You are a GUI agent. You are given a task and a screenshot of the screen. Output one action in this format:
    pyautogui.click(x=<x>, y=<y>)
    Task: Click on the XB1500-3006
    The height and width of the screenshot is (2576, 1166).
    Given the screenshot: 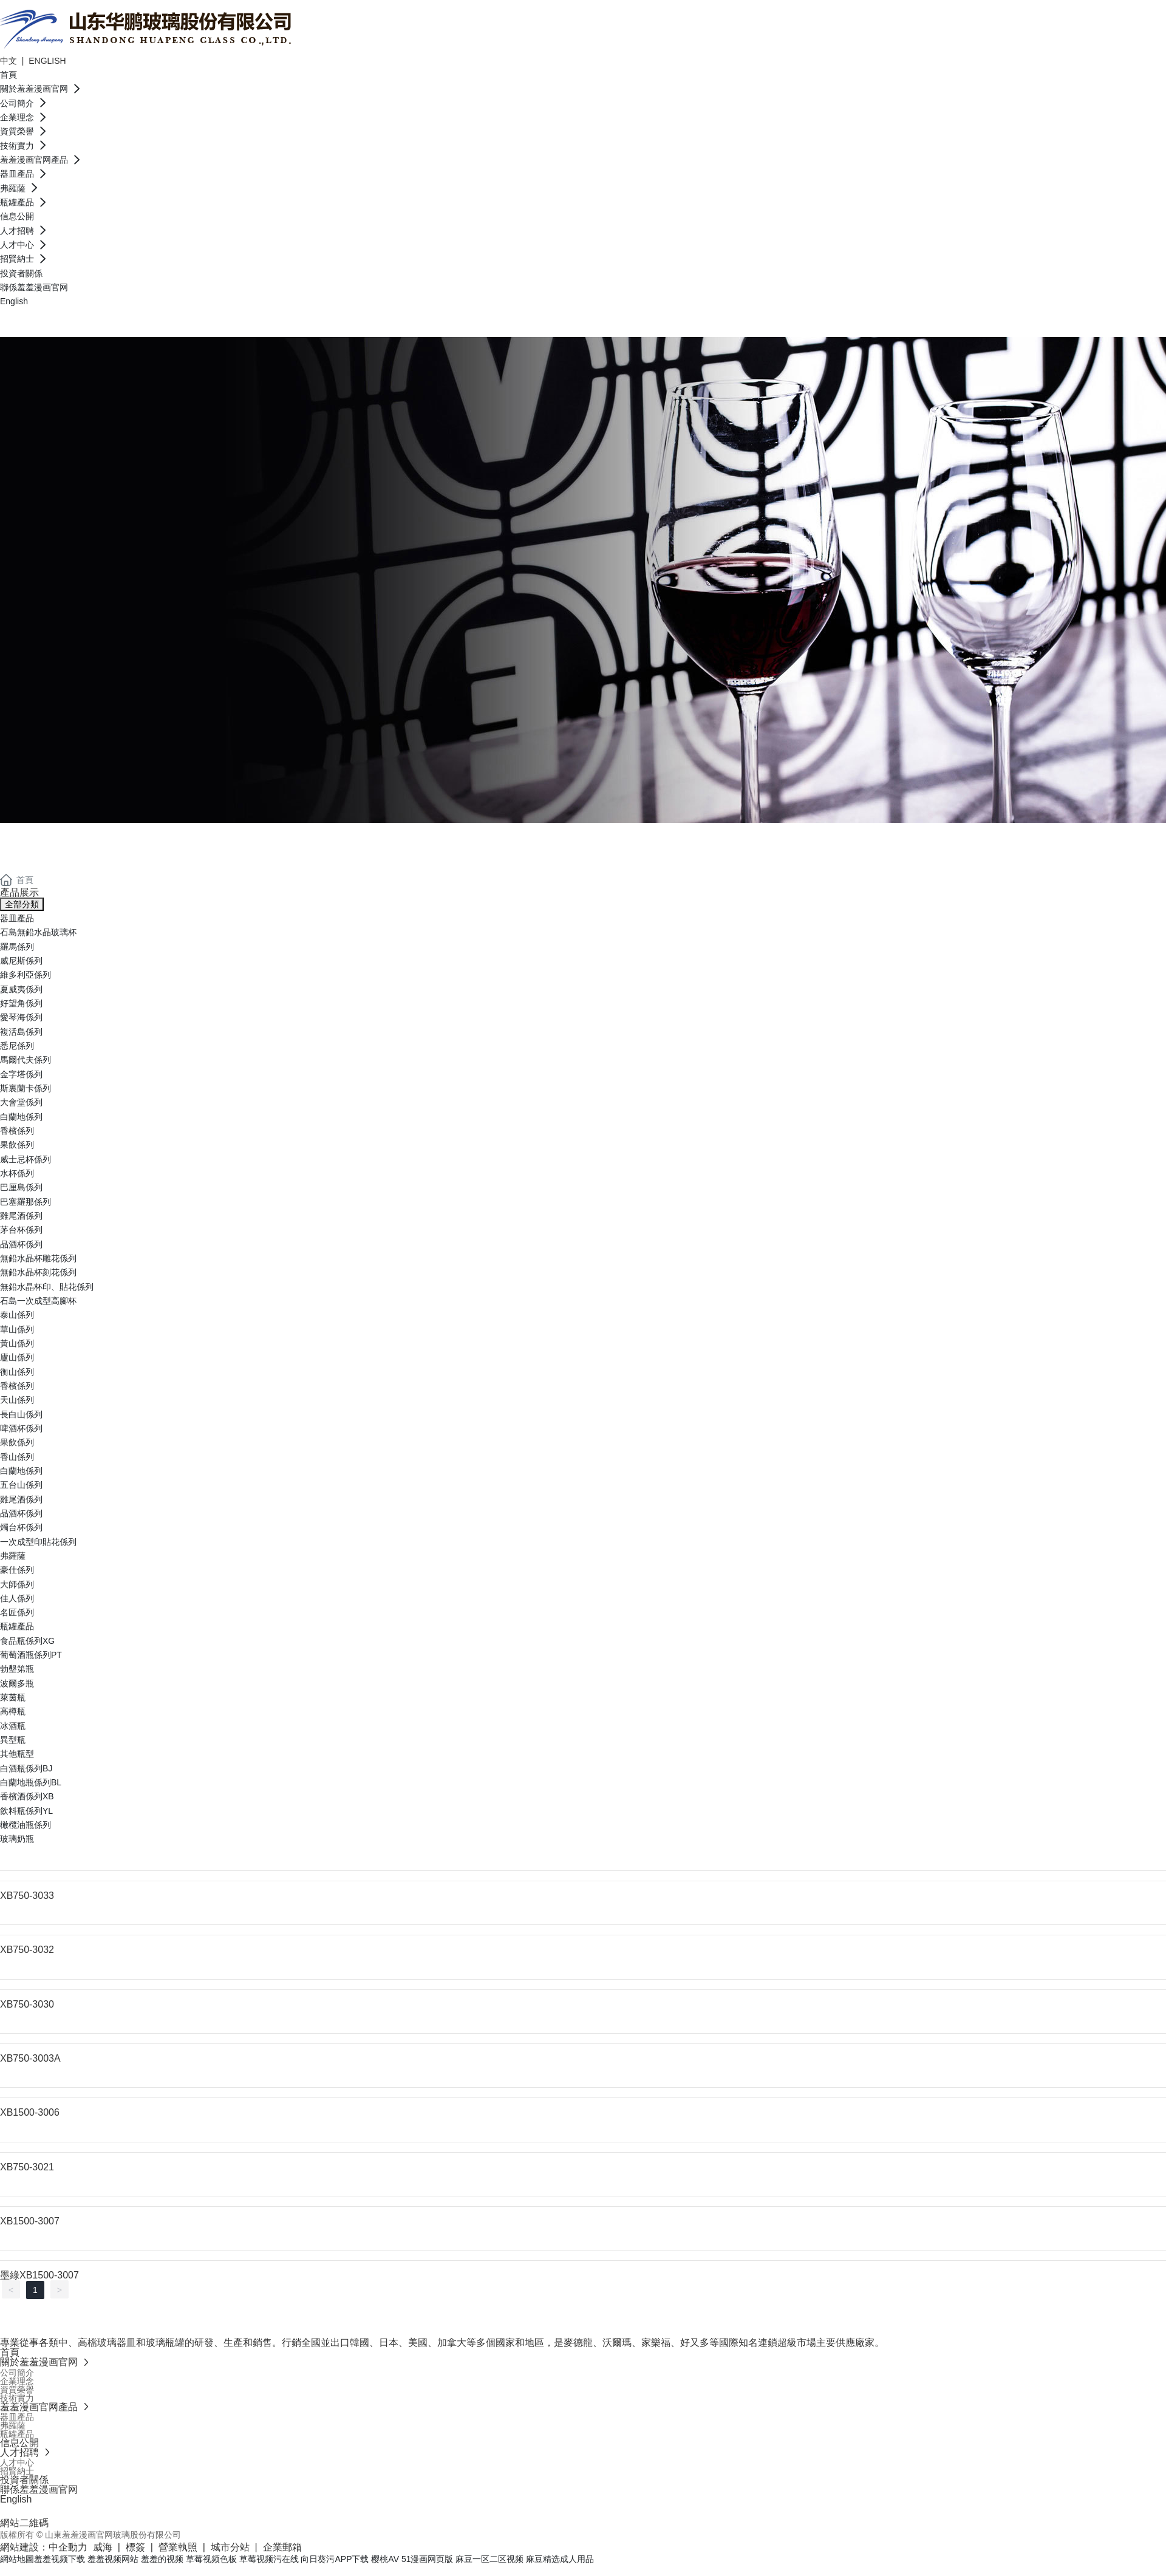 What is the action you would take?
    pyautogui.click(x=30, y=2112)
    